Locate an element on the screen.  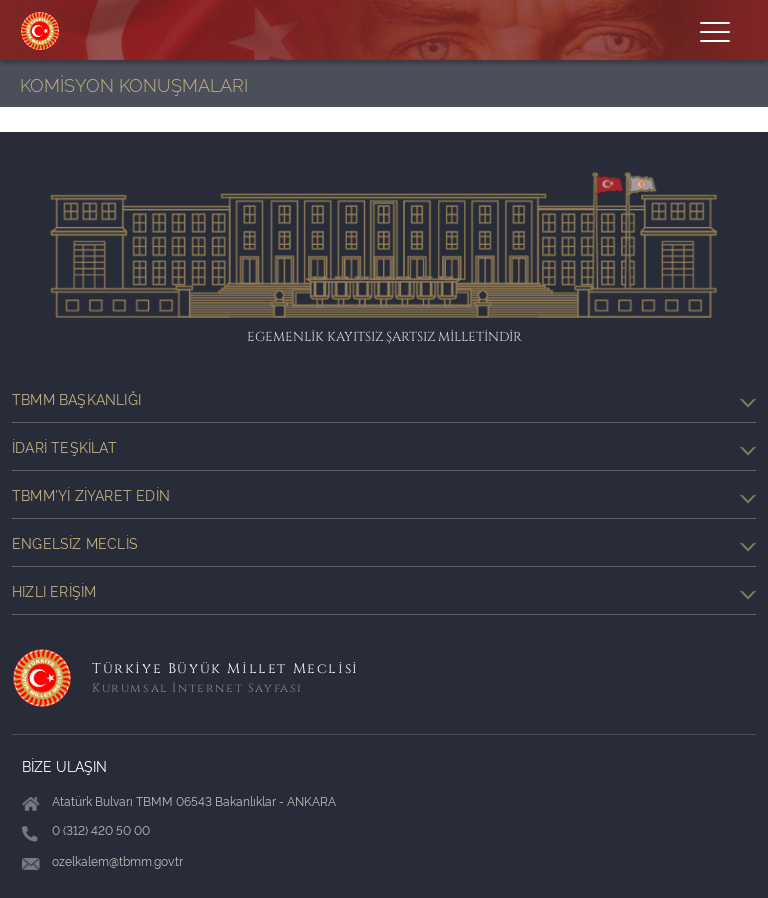
0 (312) 420 50 00 is located at coordinates (101, 829).